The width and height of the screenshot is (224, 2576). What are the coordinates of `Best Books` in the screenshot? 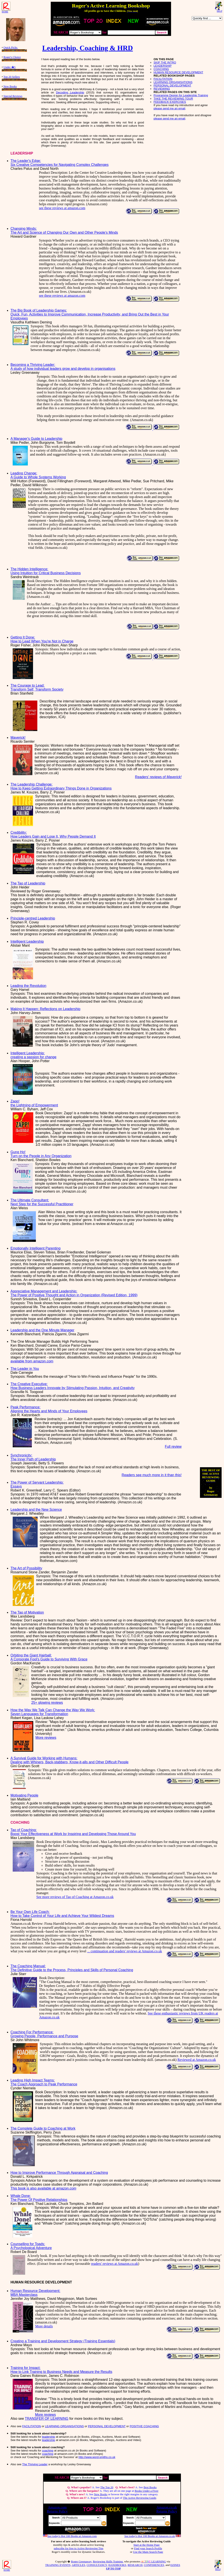 It's located at (150, 2487).